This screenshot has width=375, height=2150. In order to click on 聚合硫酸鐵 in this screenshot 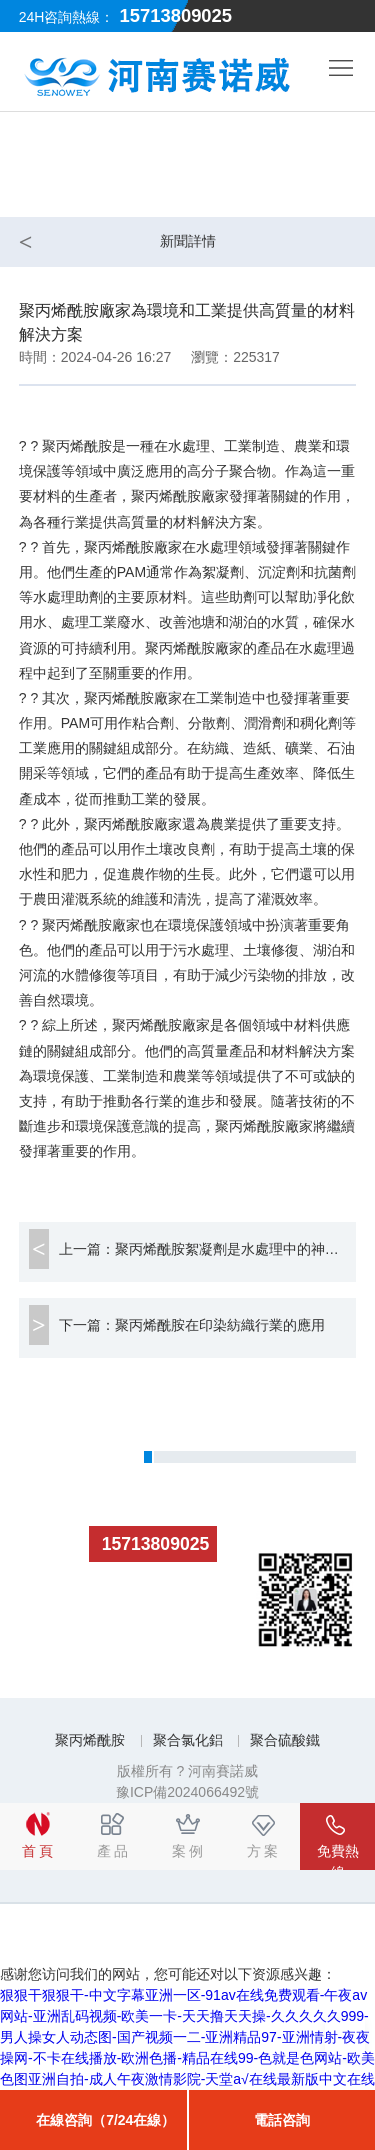, I will do `click(285, 1740)`.